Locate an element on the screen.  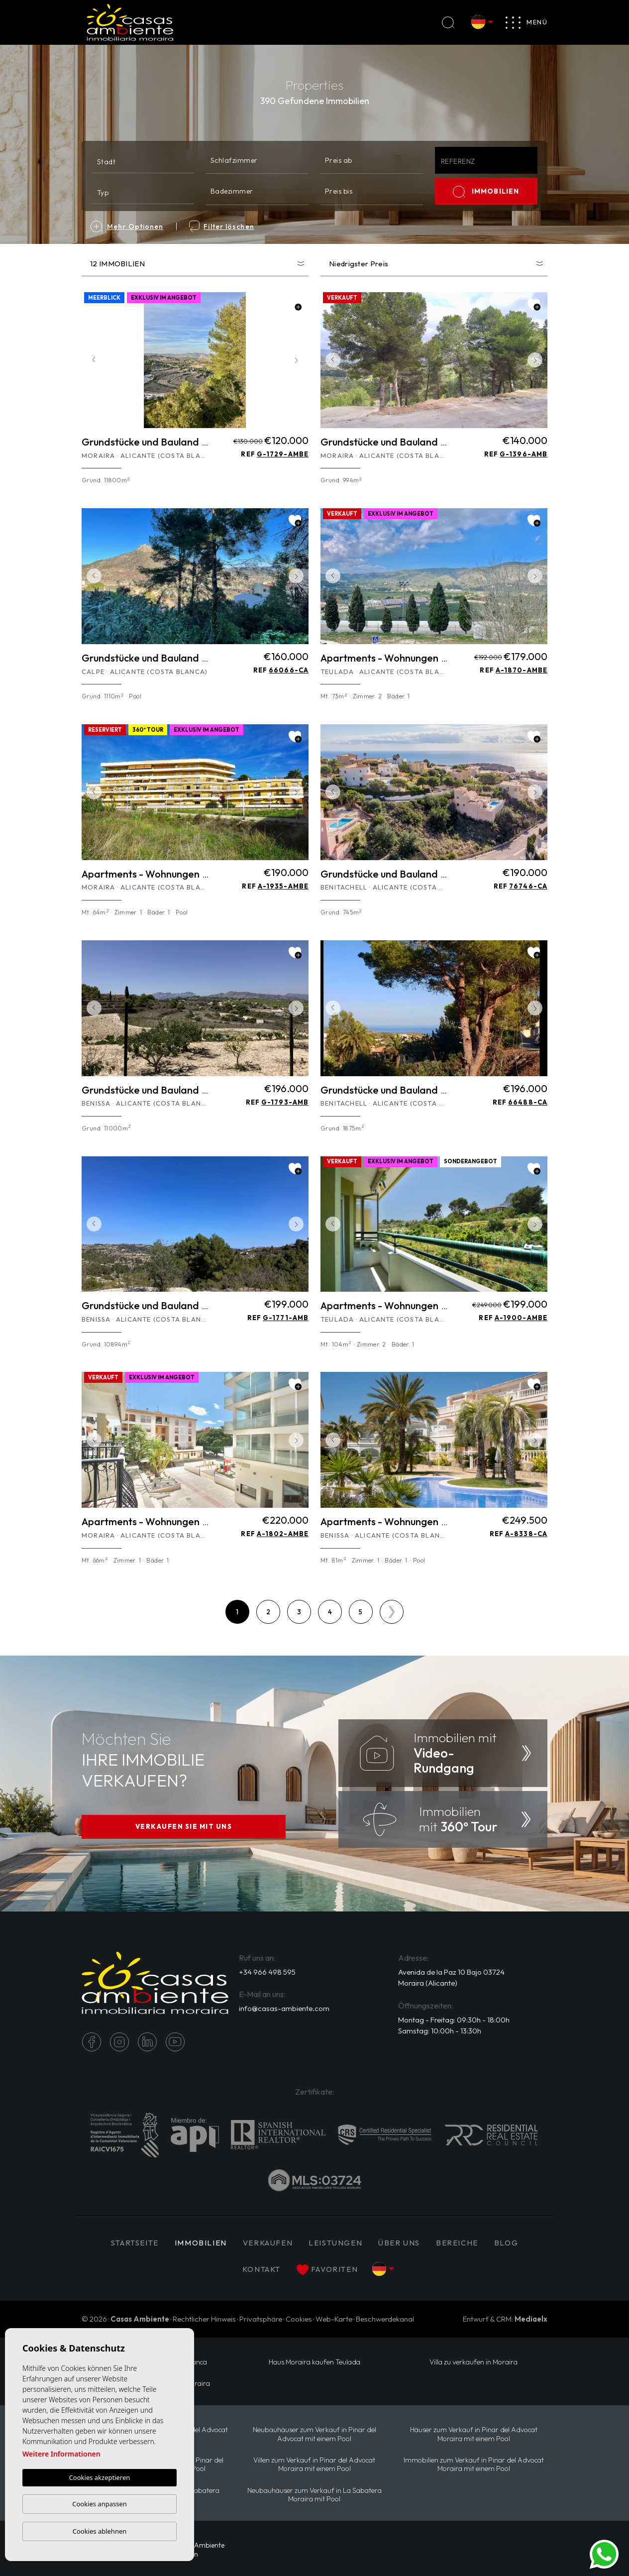
Previous is located at coordinates (92, 360).